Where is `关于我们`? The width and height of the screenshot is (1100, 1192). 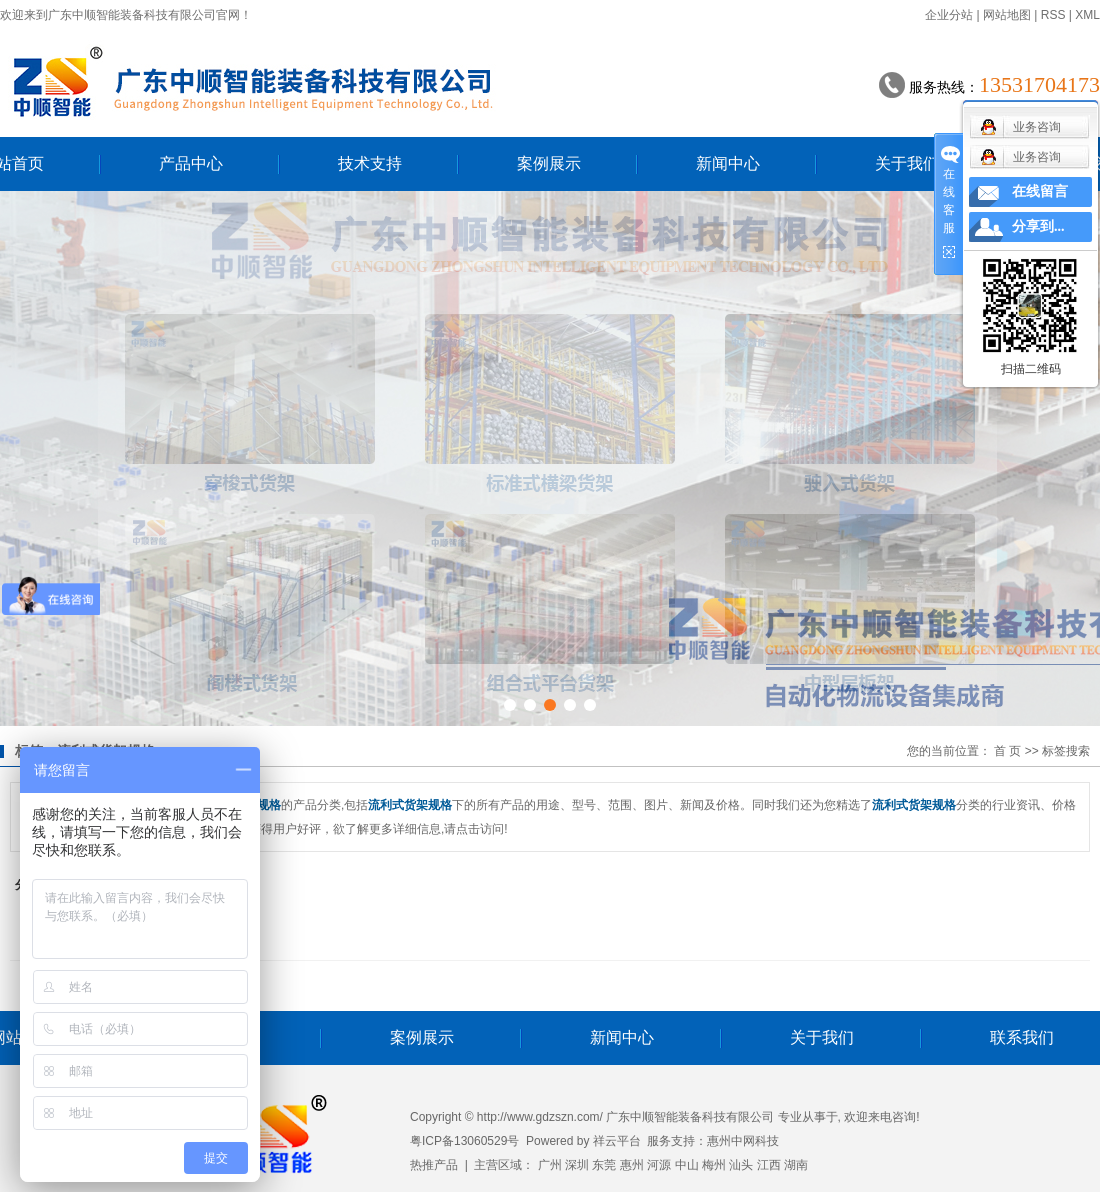
关于我们 is located at coordinates (907, 163).